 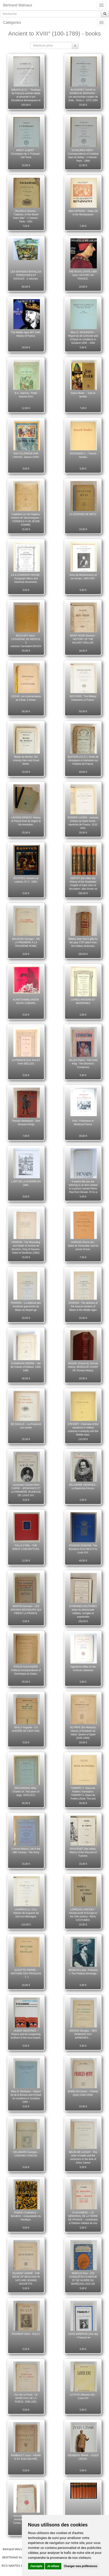 I want to click on GAXOTTE PIERRE – HISTOIRE DES FRANÇAIS - T. 1, so click(x=26, y=1974).